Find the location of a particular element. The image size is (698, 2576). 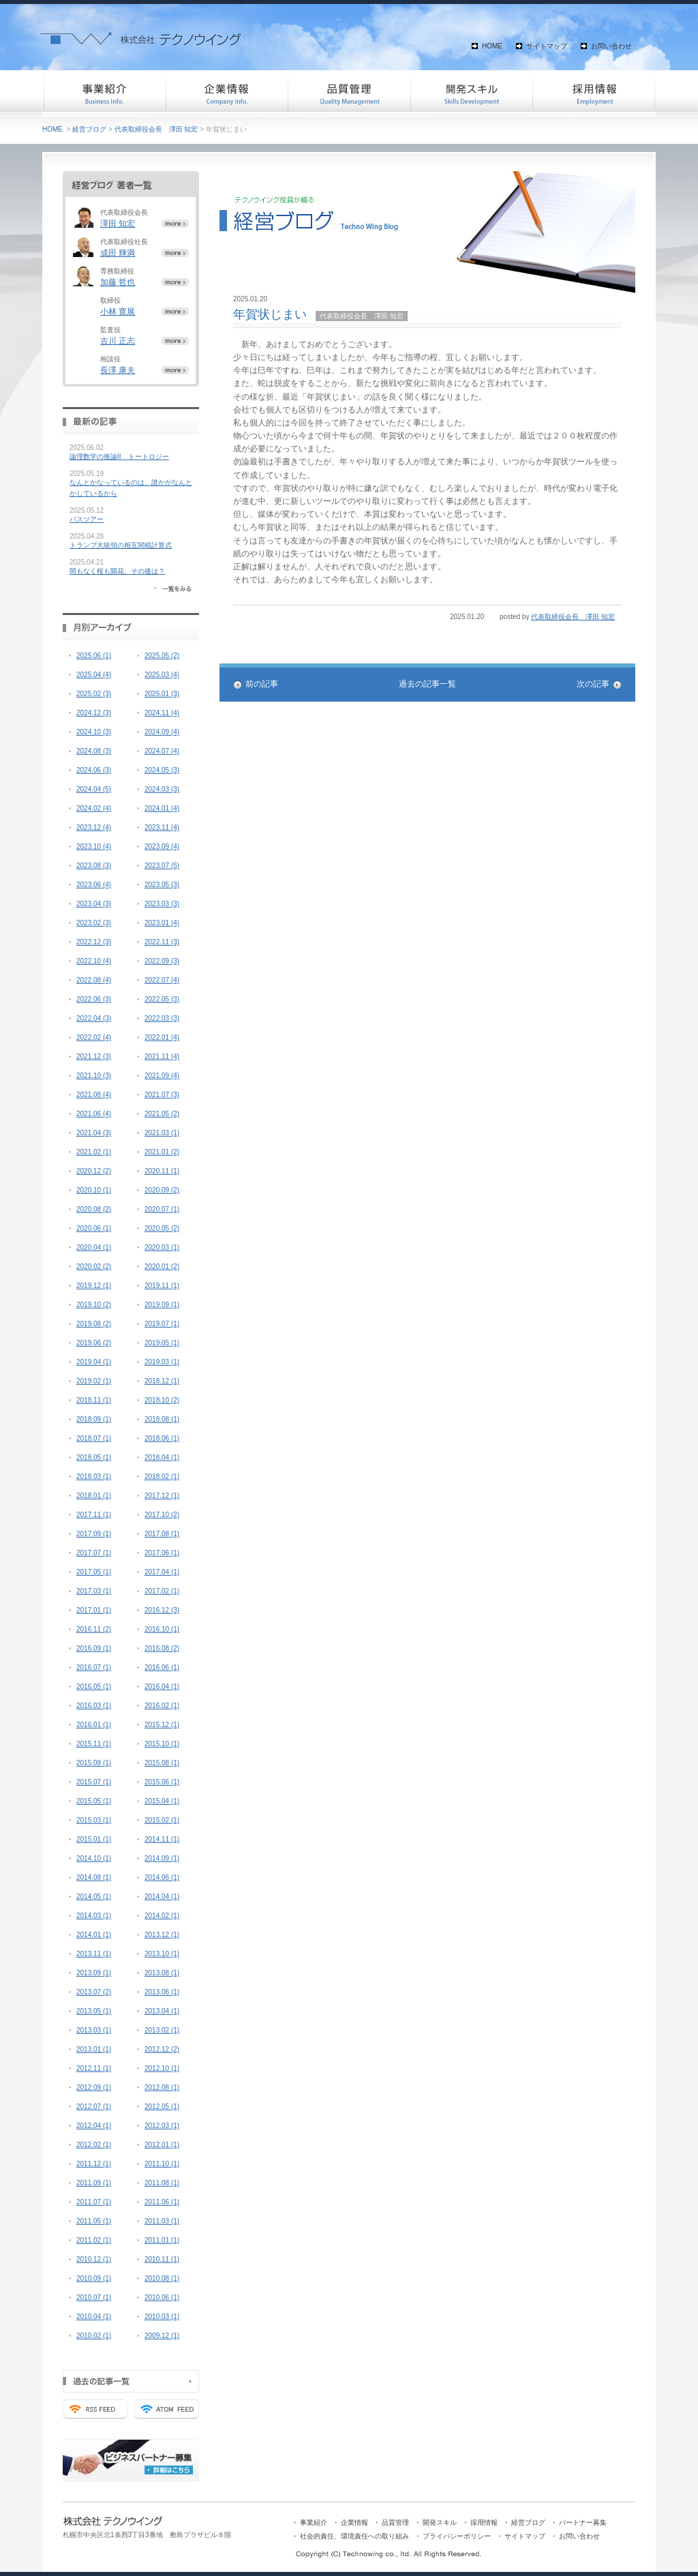

2011.01 (1) is located at coordinates (162, 2240).